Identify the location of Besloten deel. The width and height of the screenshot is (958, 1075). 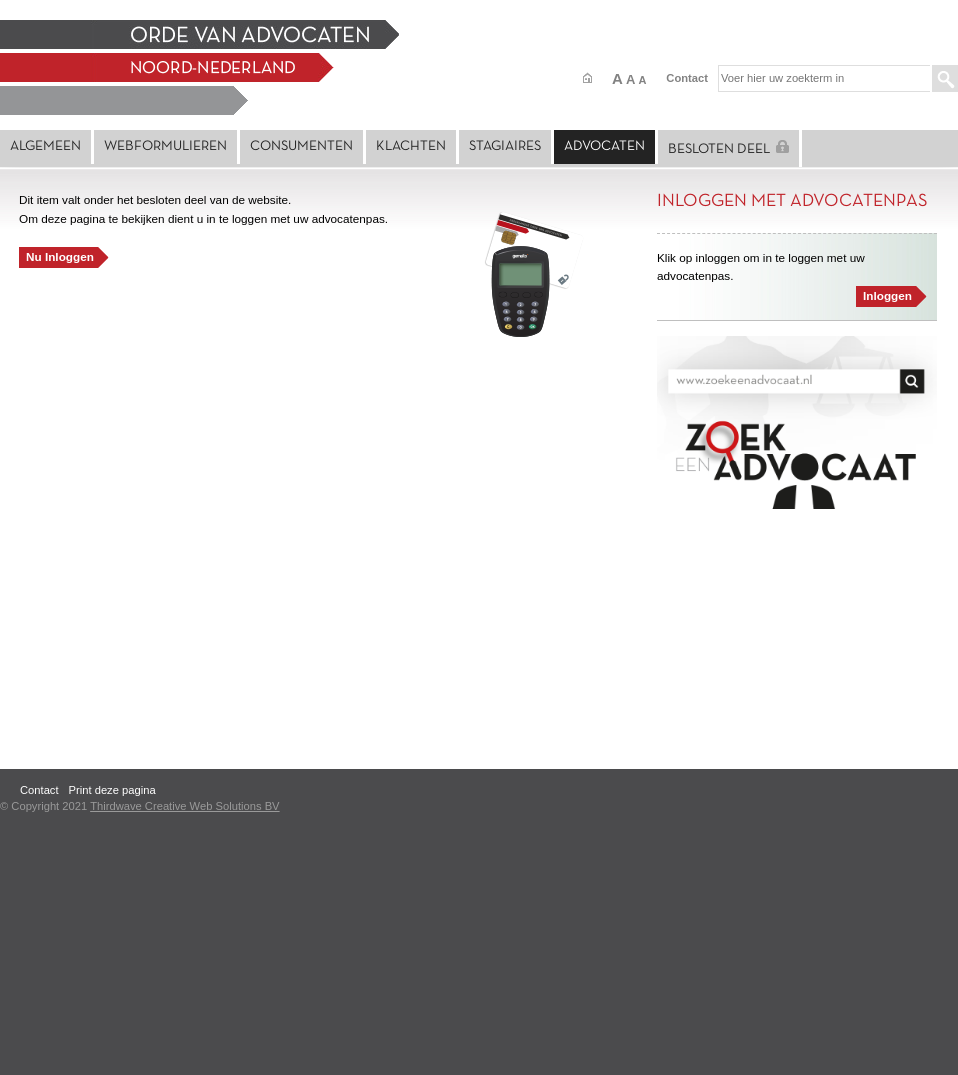
(728, 148).